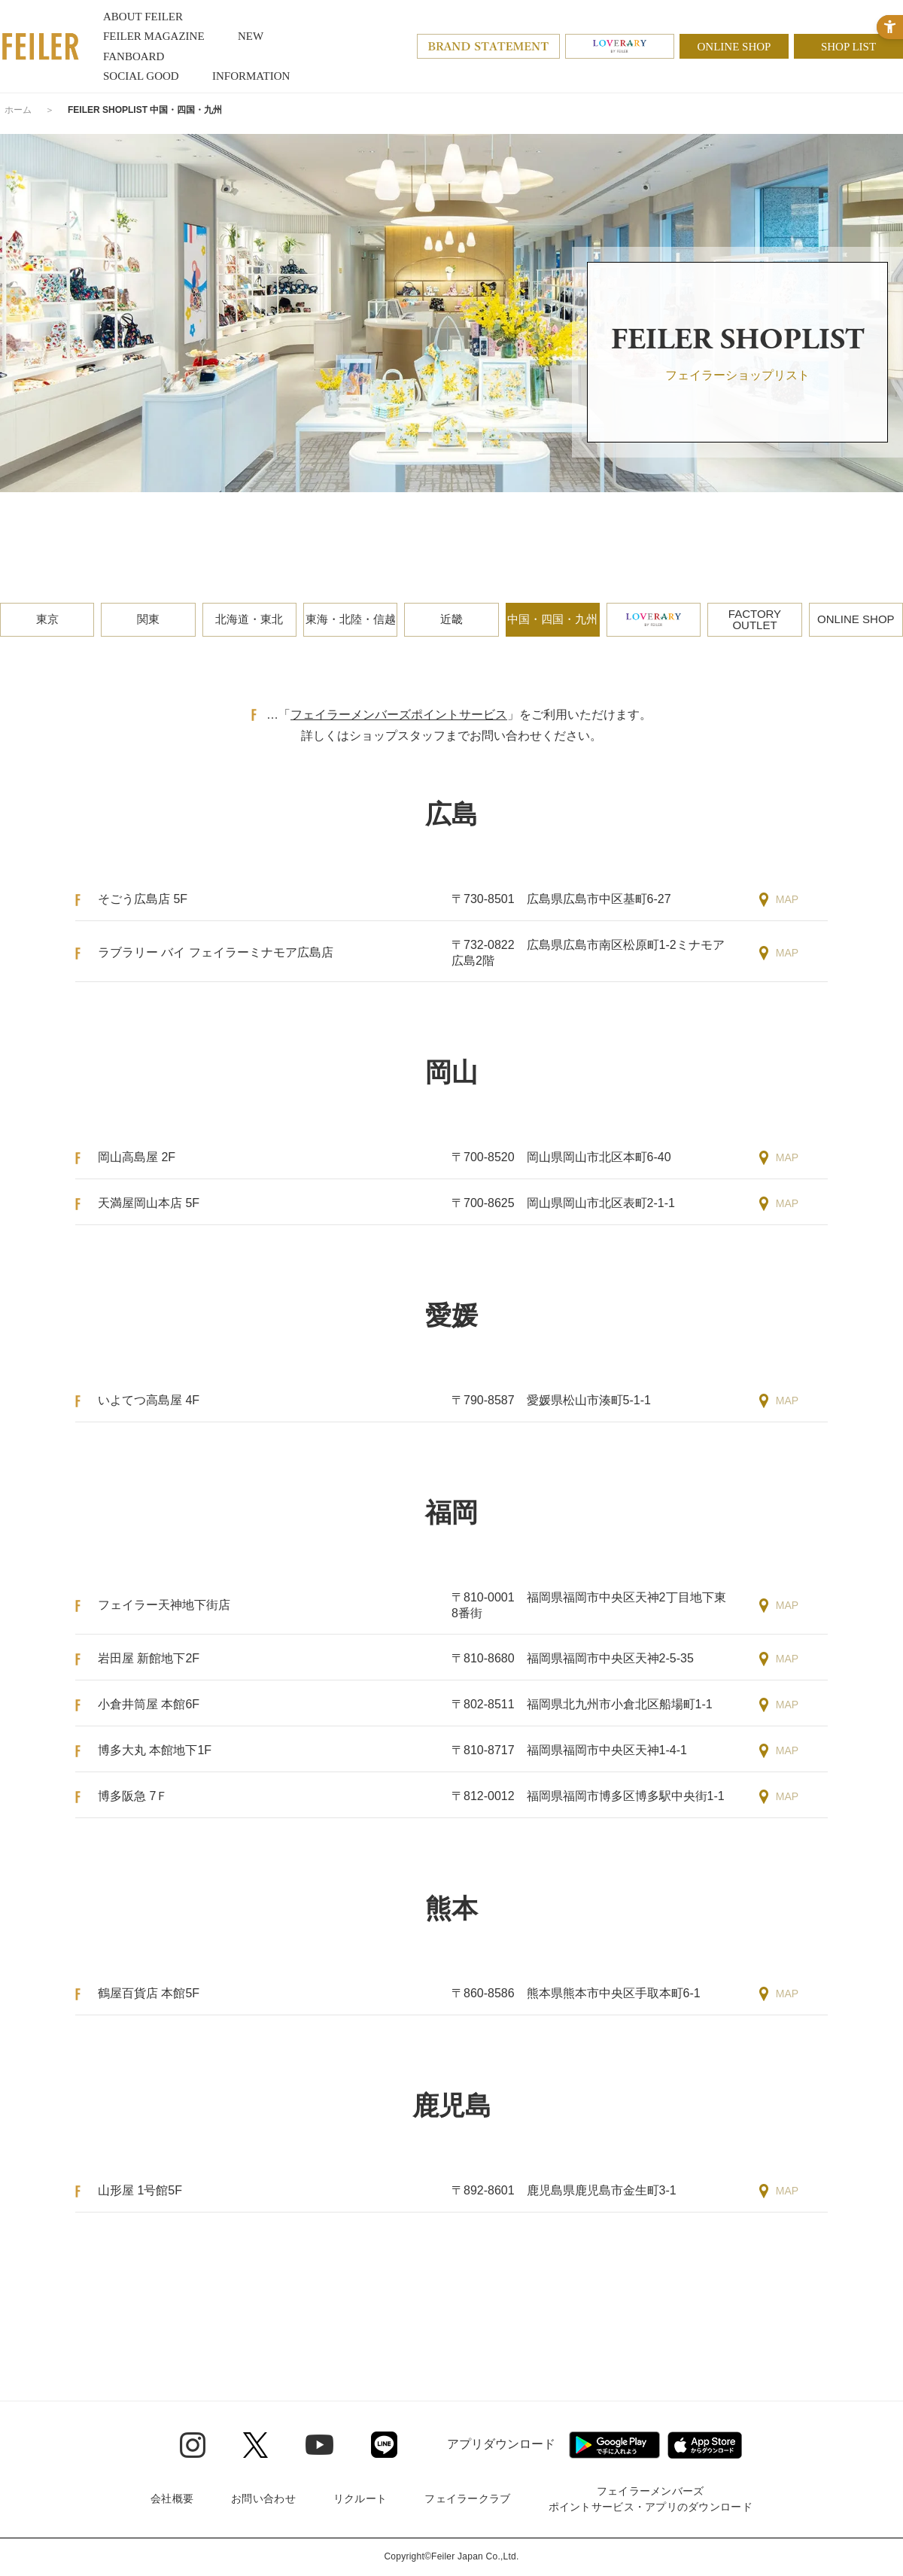 This screenshot has width=903, height=2576. I want to click on フェイラーメンバーズポイントサービス・アプリのダウンロード, so click(650, 2499).